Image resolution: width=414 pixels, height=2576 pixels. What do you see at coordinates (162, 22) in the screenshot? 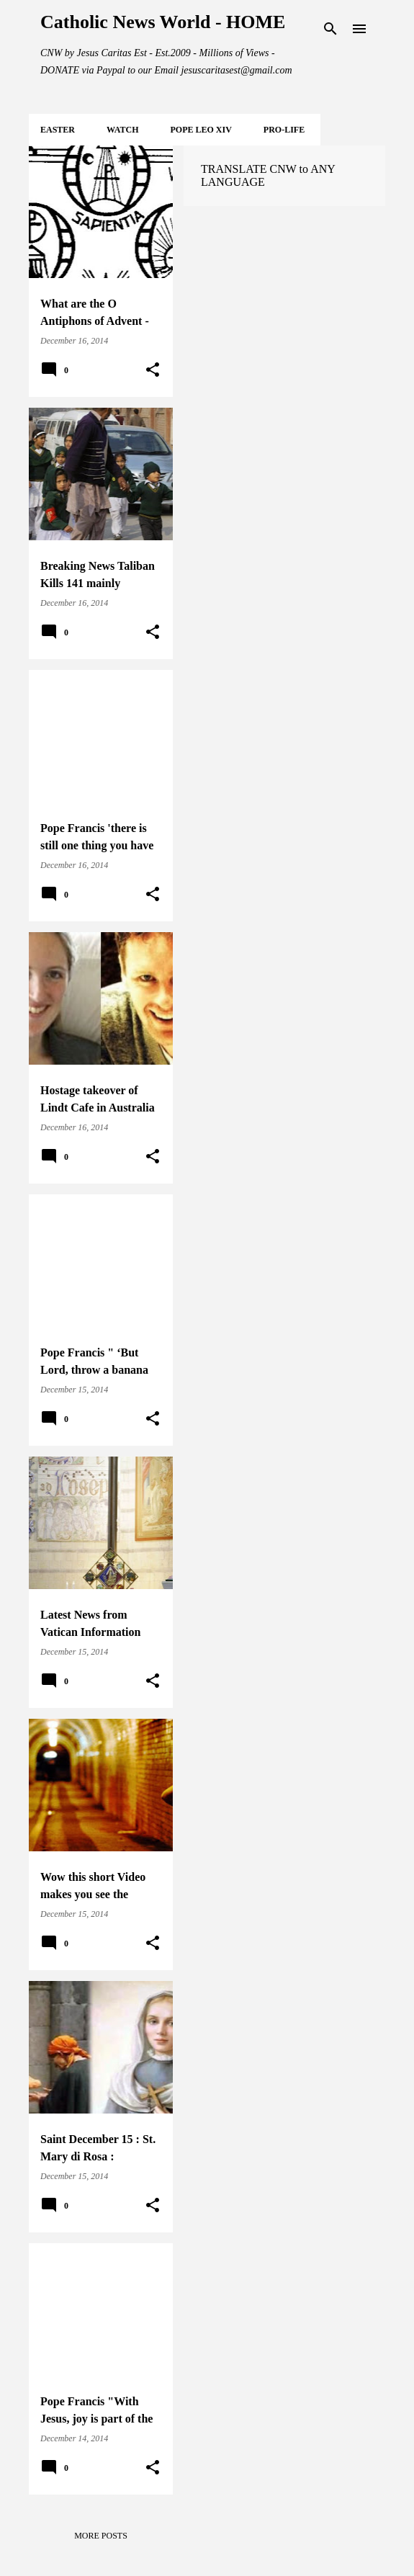
I see `Catholic News World - HOME` at bounding box center [162, 22].